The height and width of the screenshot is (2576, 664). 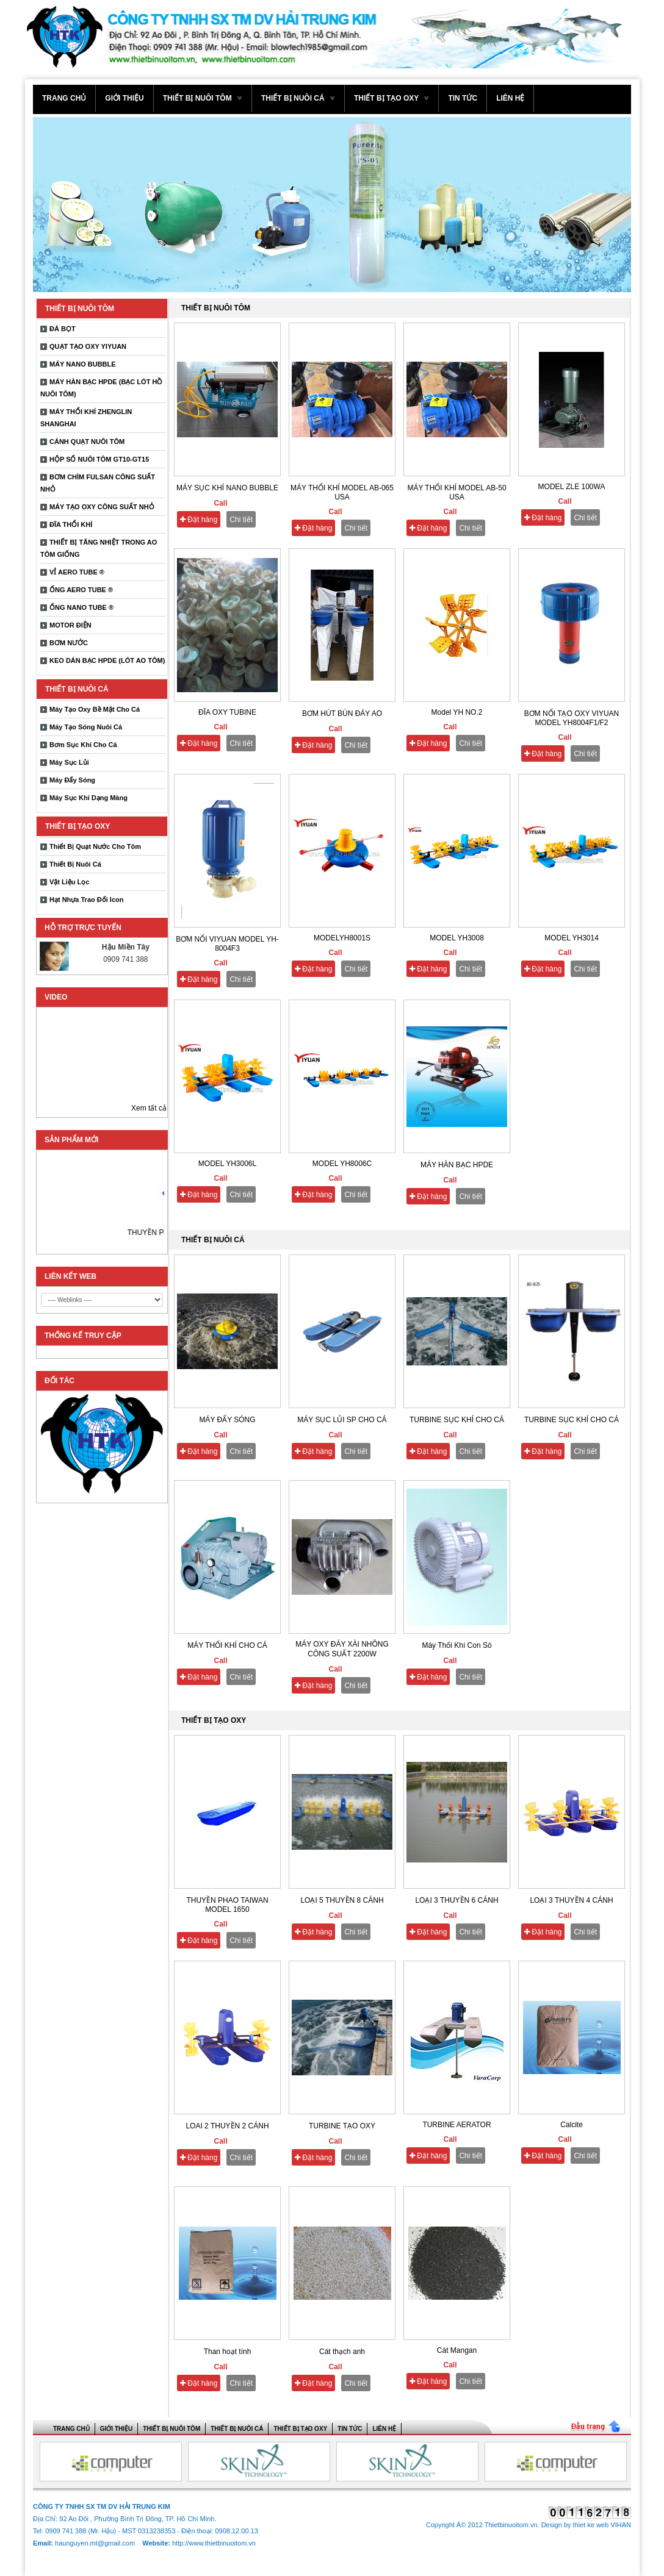 I want to click on Chi tiết, so click(x=241, y=519).